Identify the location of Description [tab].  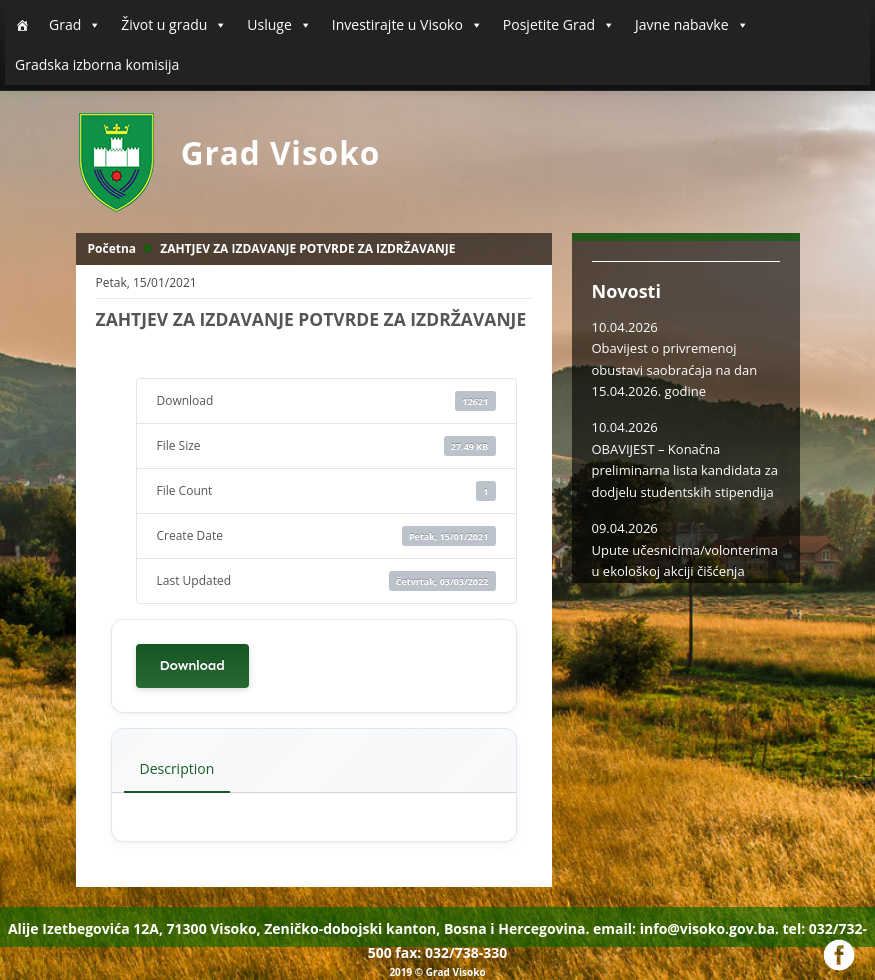
(177, 768).